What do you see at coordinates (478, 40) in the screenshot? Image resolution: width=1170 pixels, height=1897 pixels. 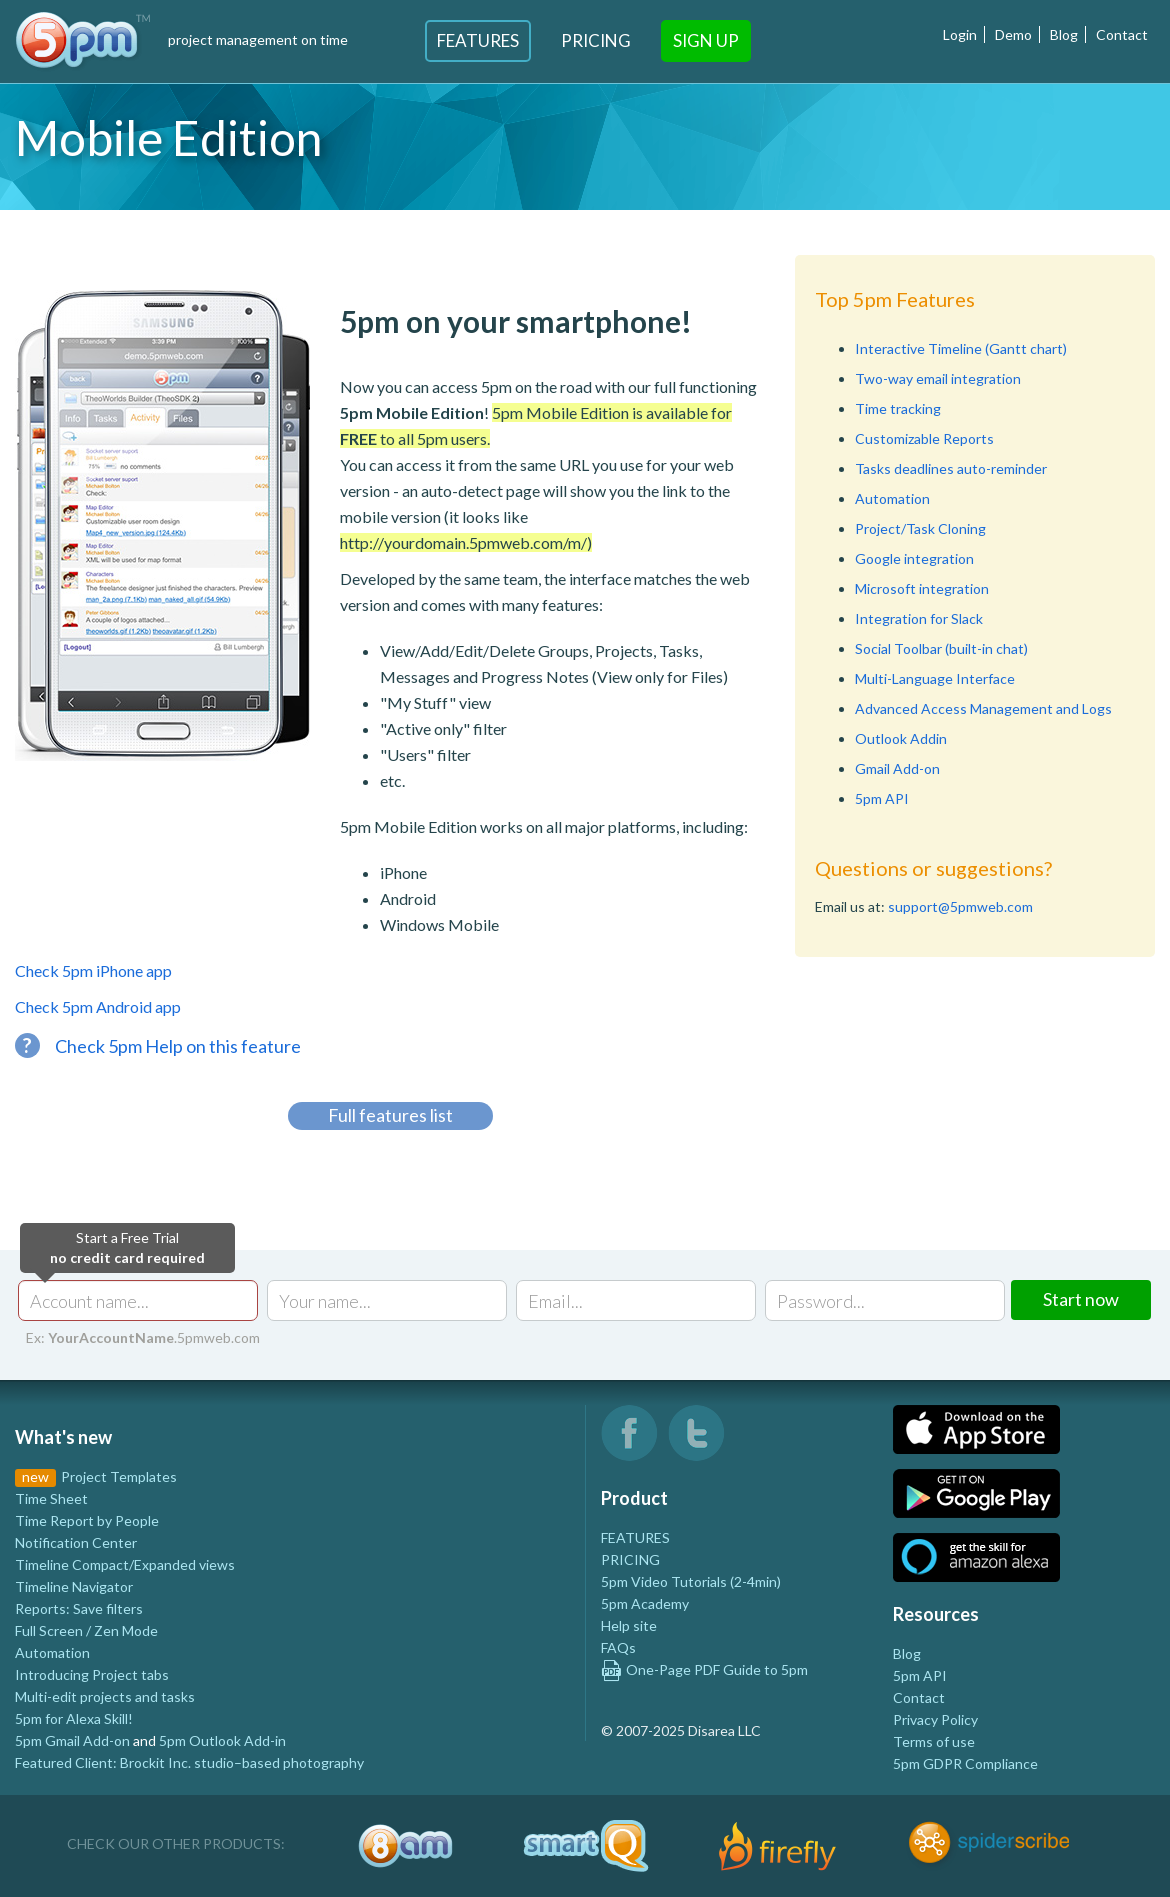 I see `Features` at bounding box center [478, 40].